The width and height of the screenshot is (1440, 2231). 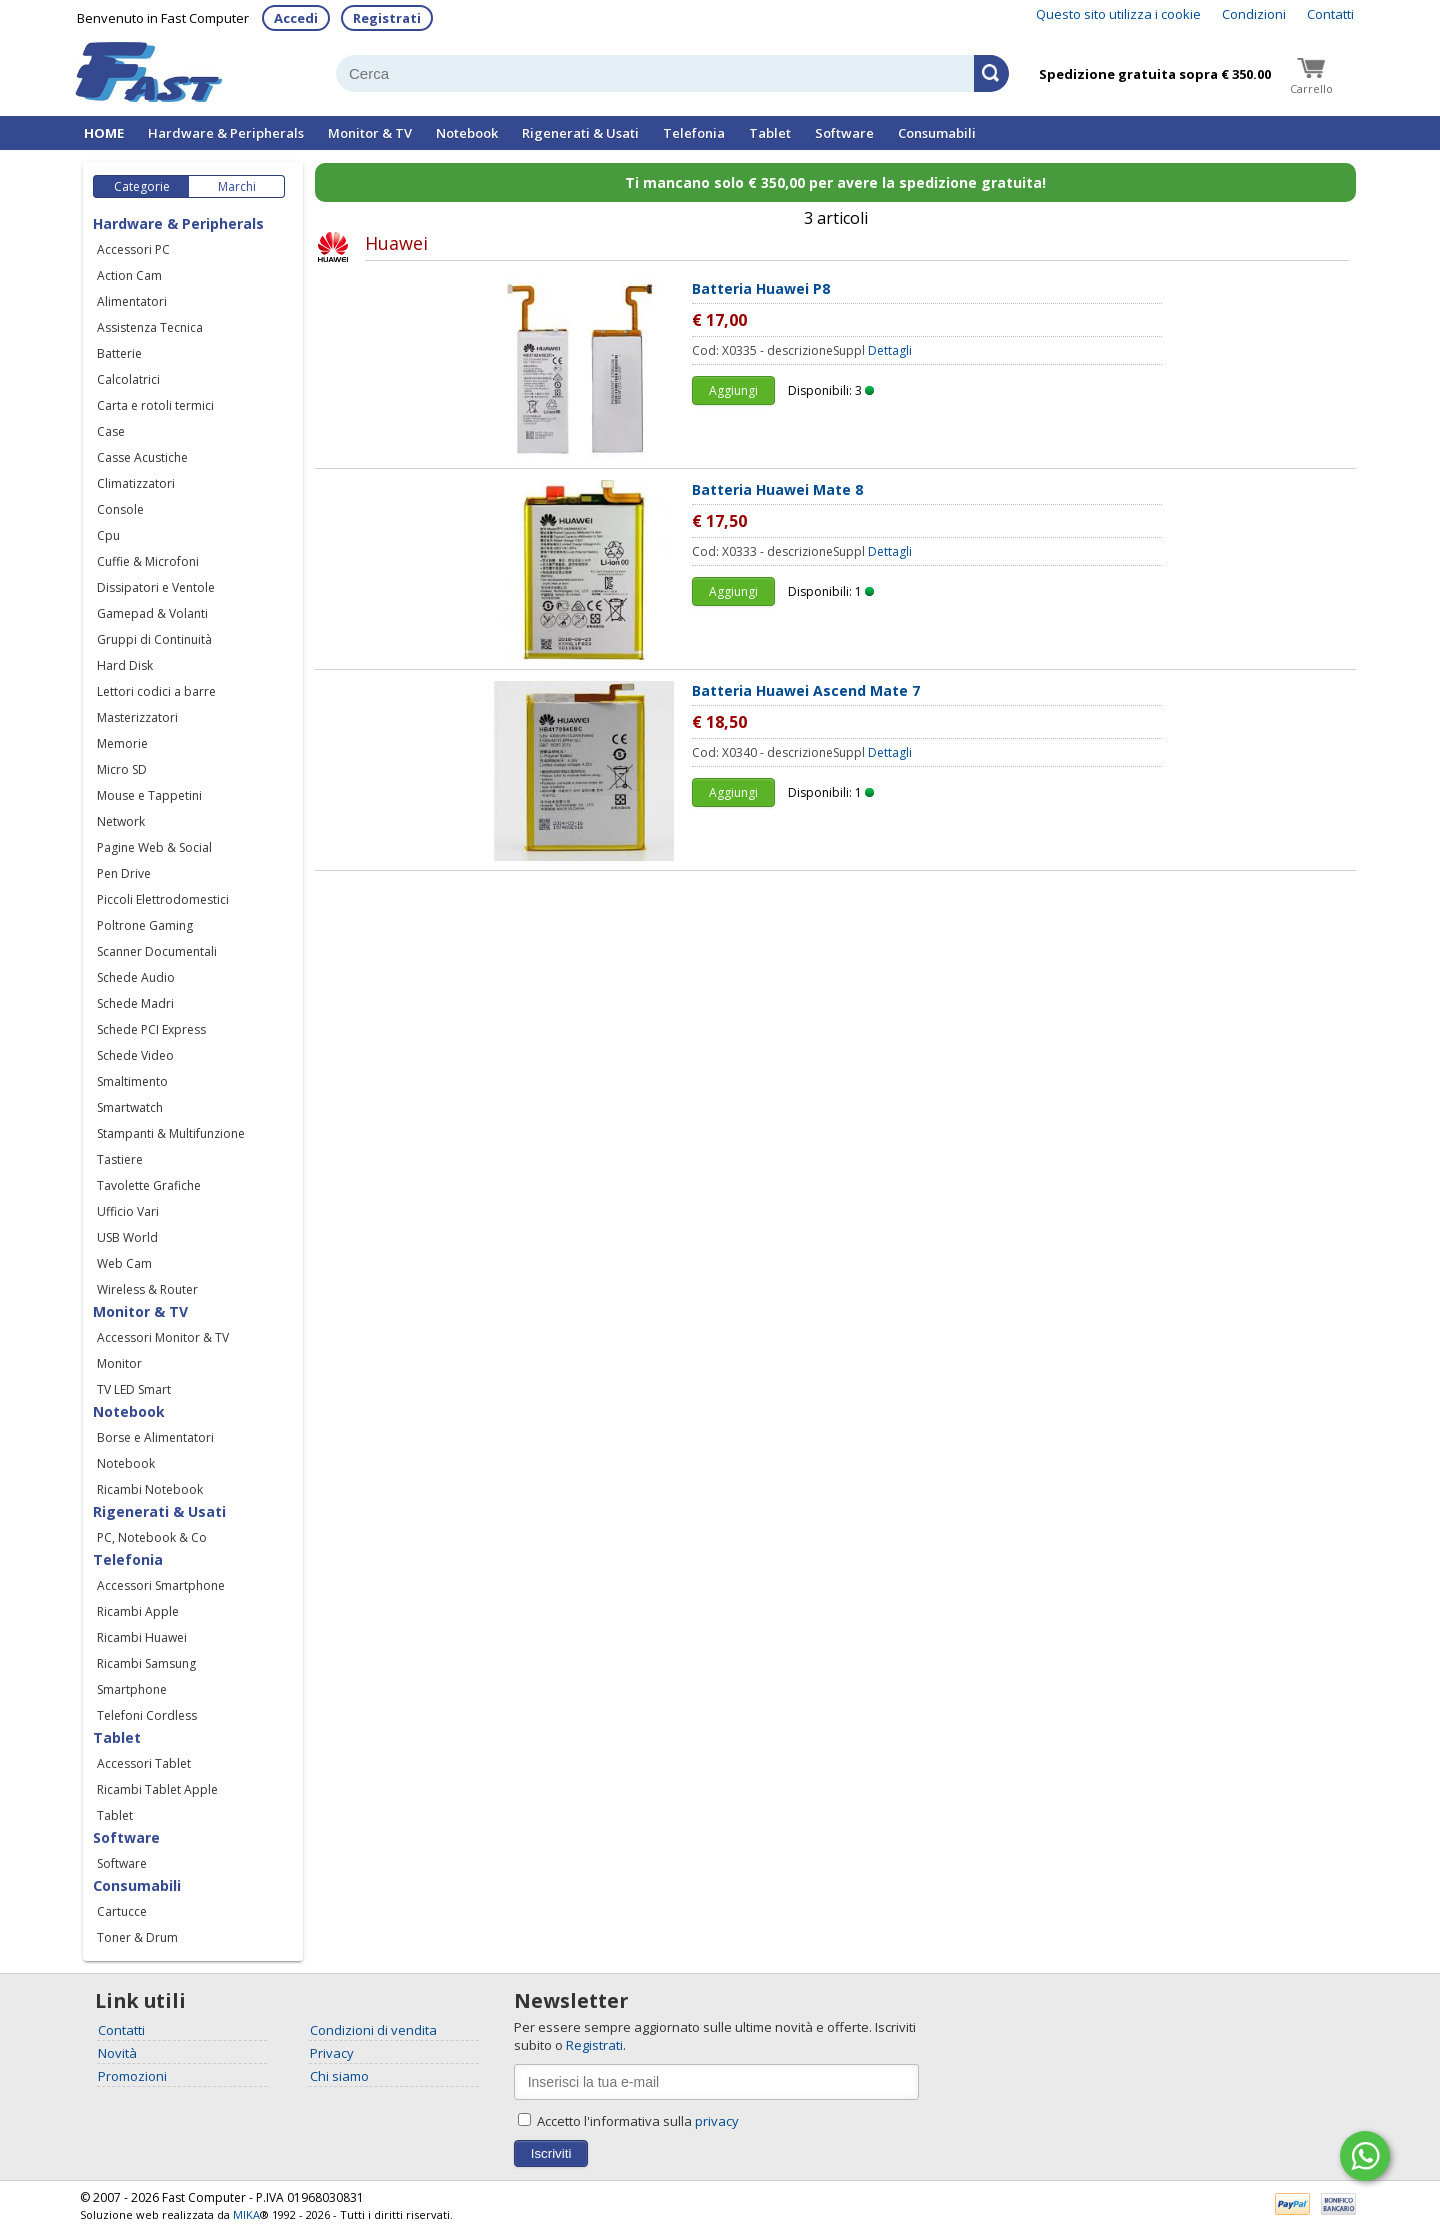 I want to click on Tastiere, so click(x=120, y=1159).